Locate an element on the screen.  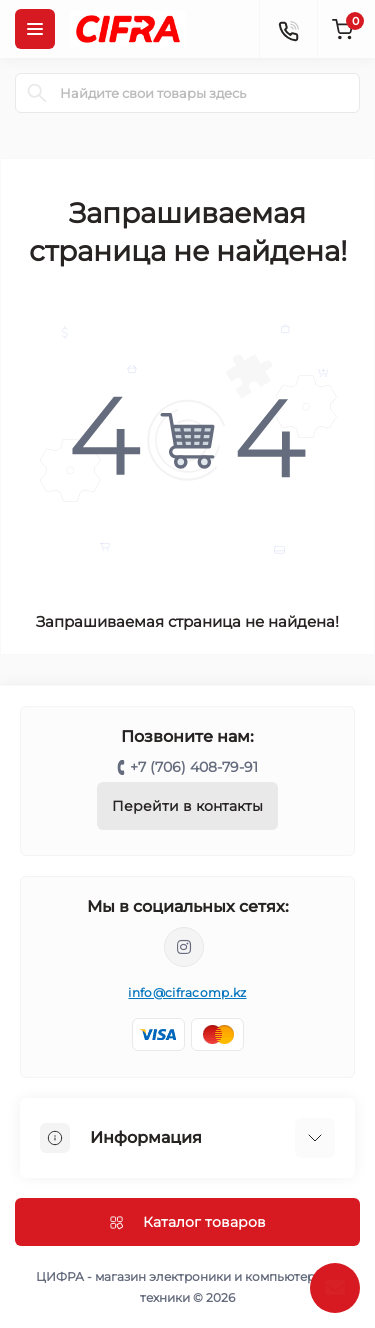
[Menu] is located at coordinates (35, 29).